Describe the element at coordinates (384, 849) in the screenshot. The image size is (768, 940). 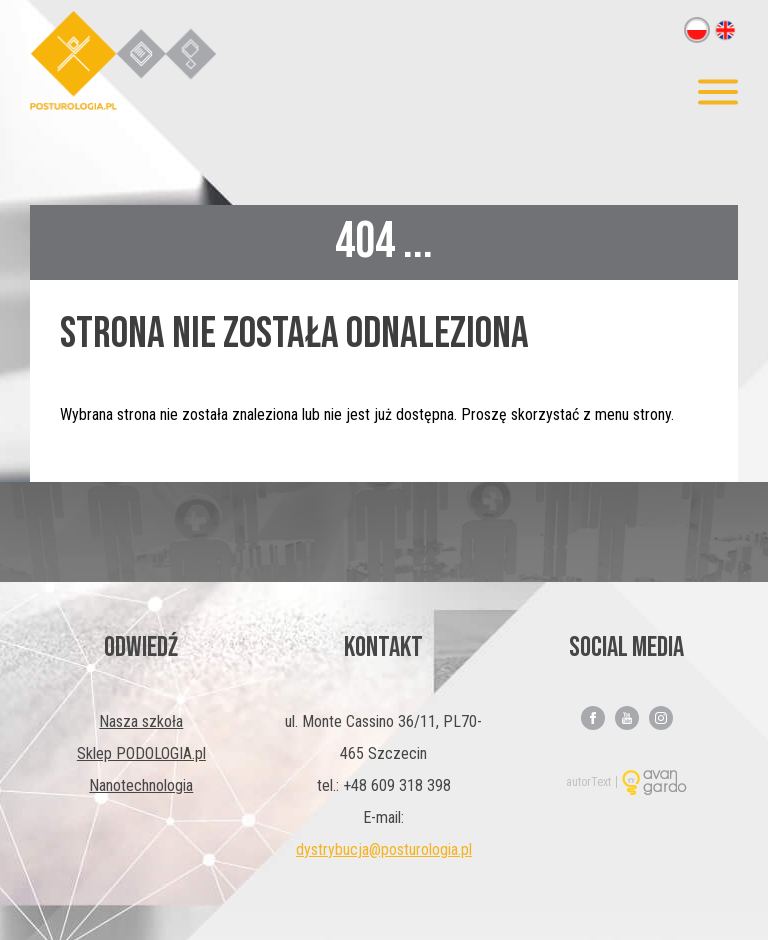
I see `dystrybucja@posturologia.pl` at that location.